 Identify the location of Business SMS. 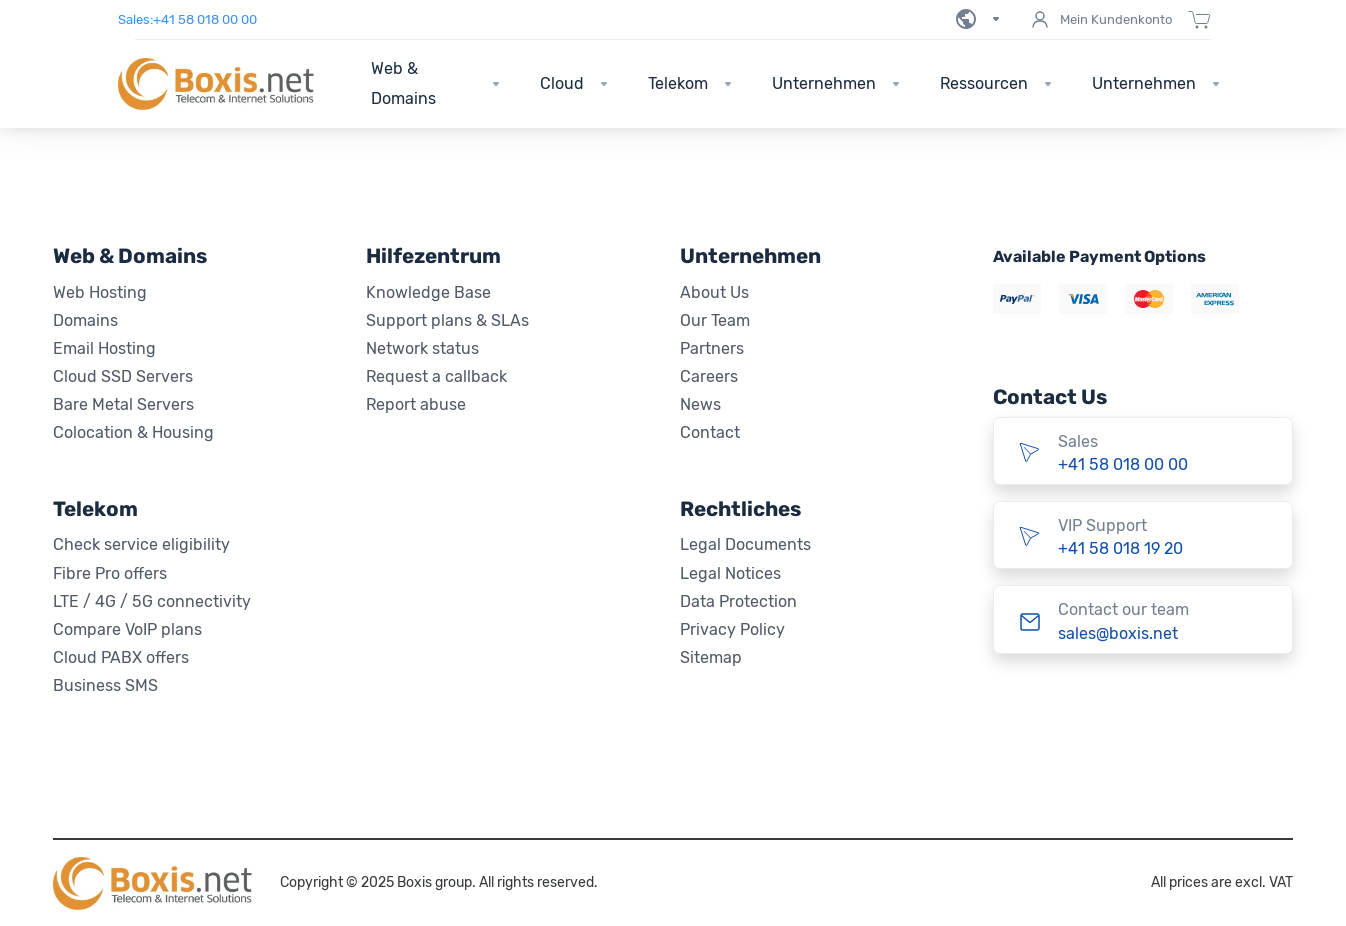
(105, 685).